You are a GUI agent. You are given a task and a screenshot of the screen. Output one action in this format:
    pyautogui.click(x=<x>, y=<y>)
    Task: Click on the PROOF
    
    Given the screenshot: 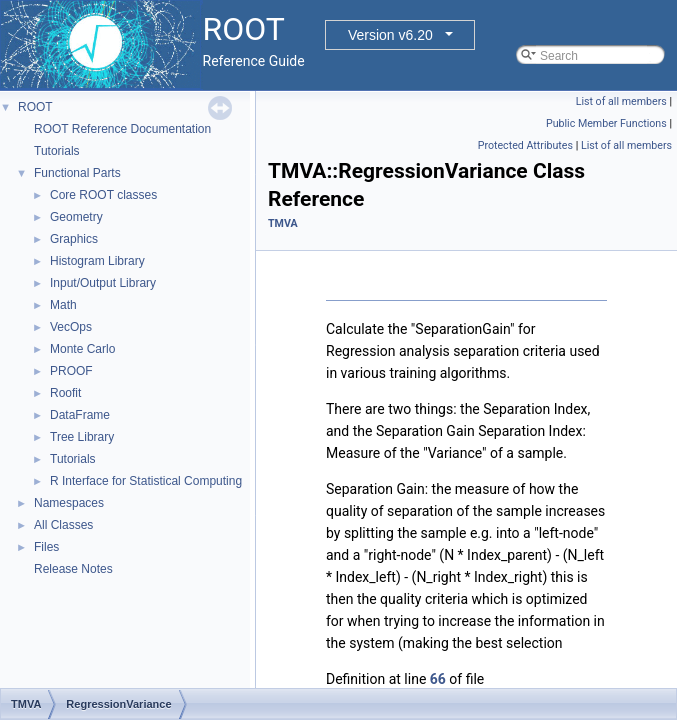 What is the action you would take?
    pyautogui.click(x=71, y=371)
    